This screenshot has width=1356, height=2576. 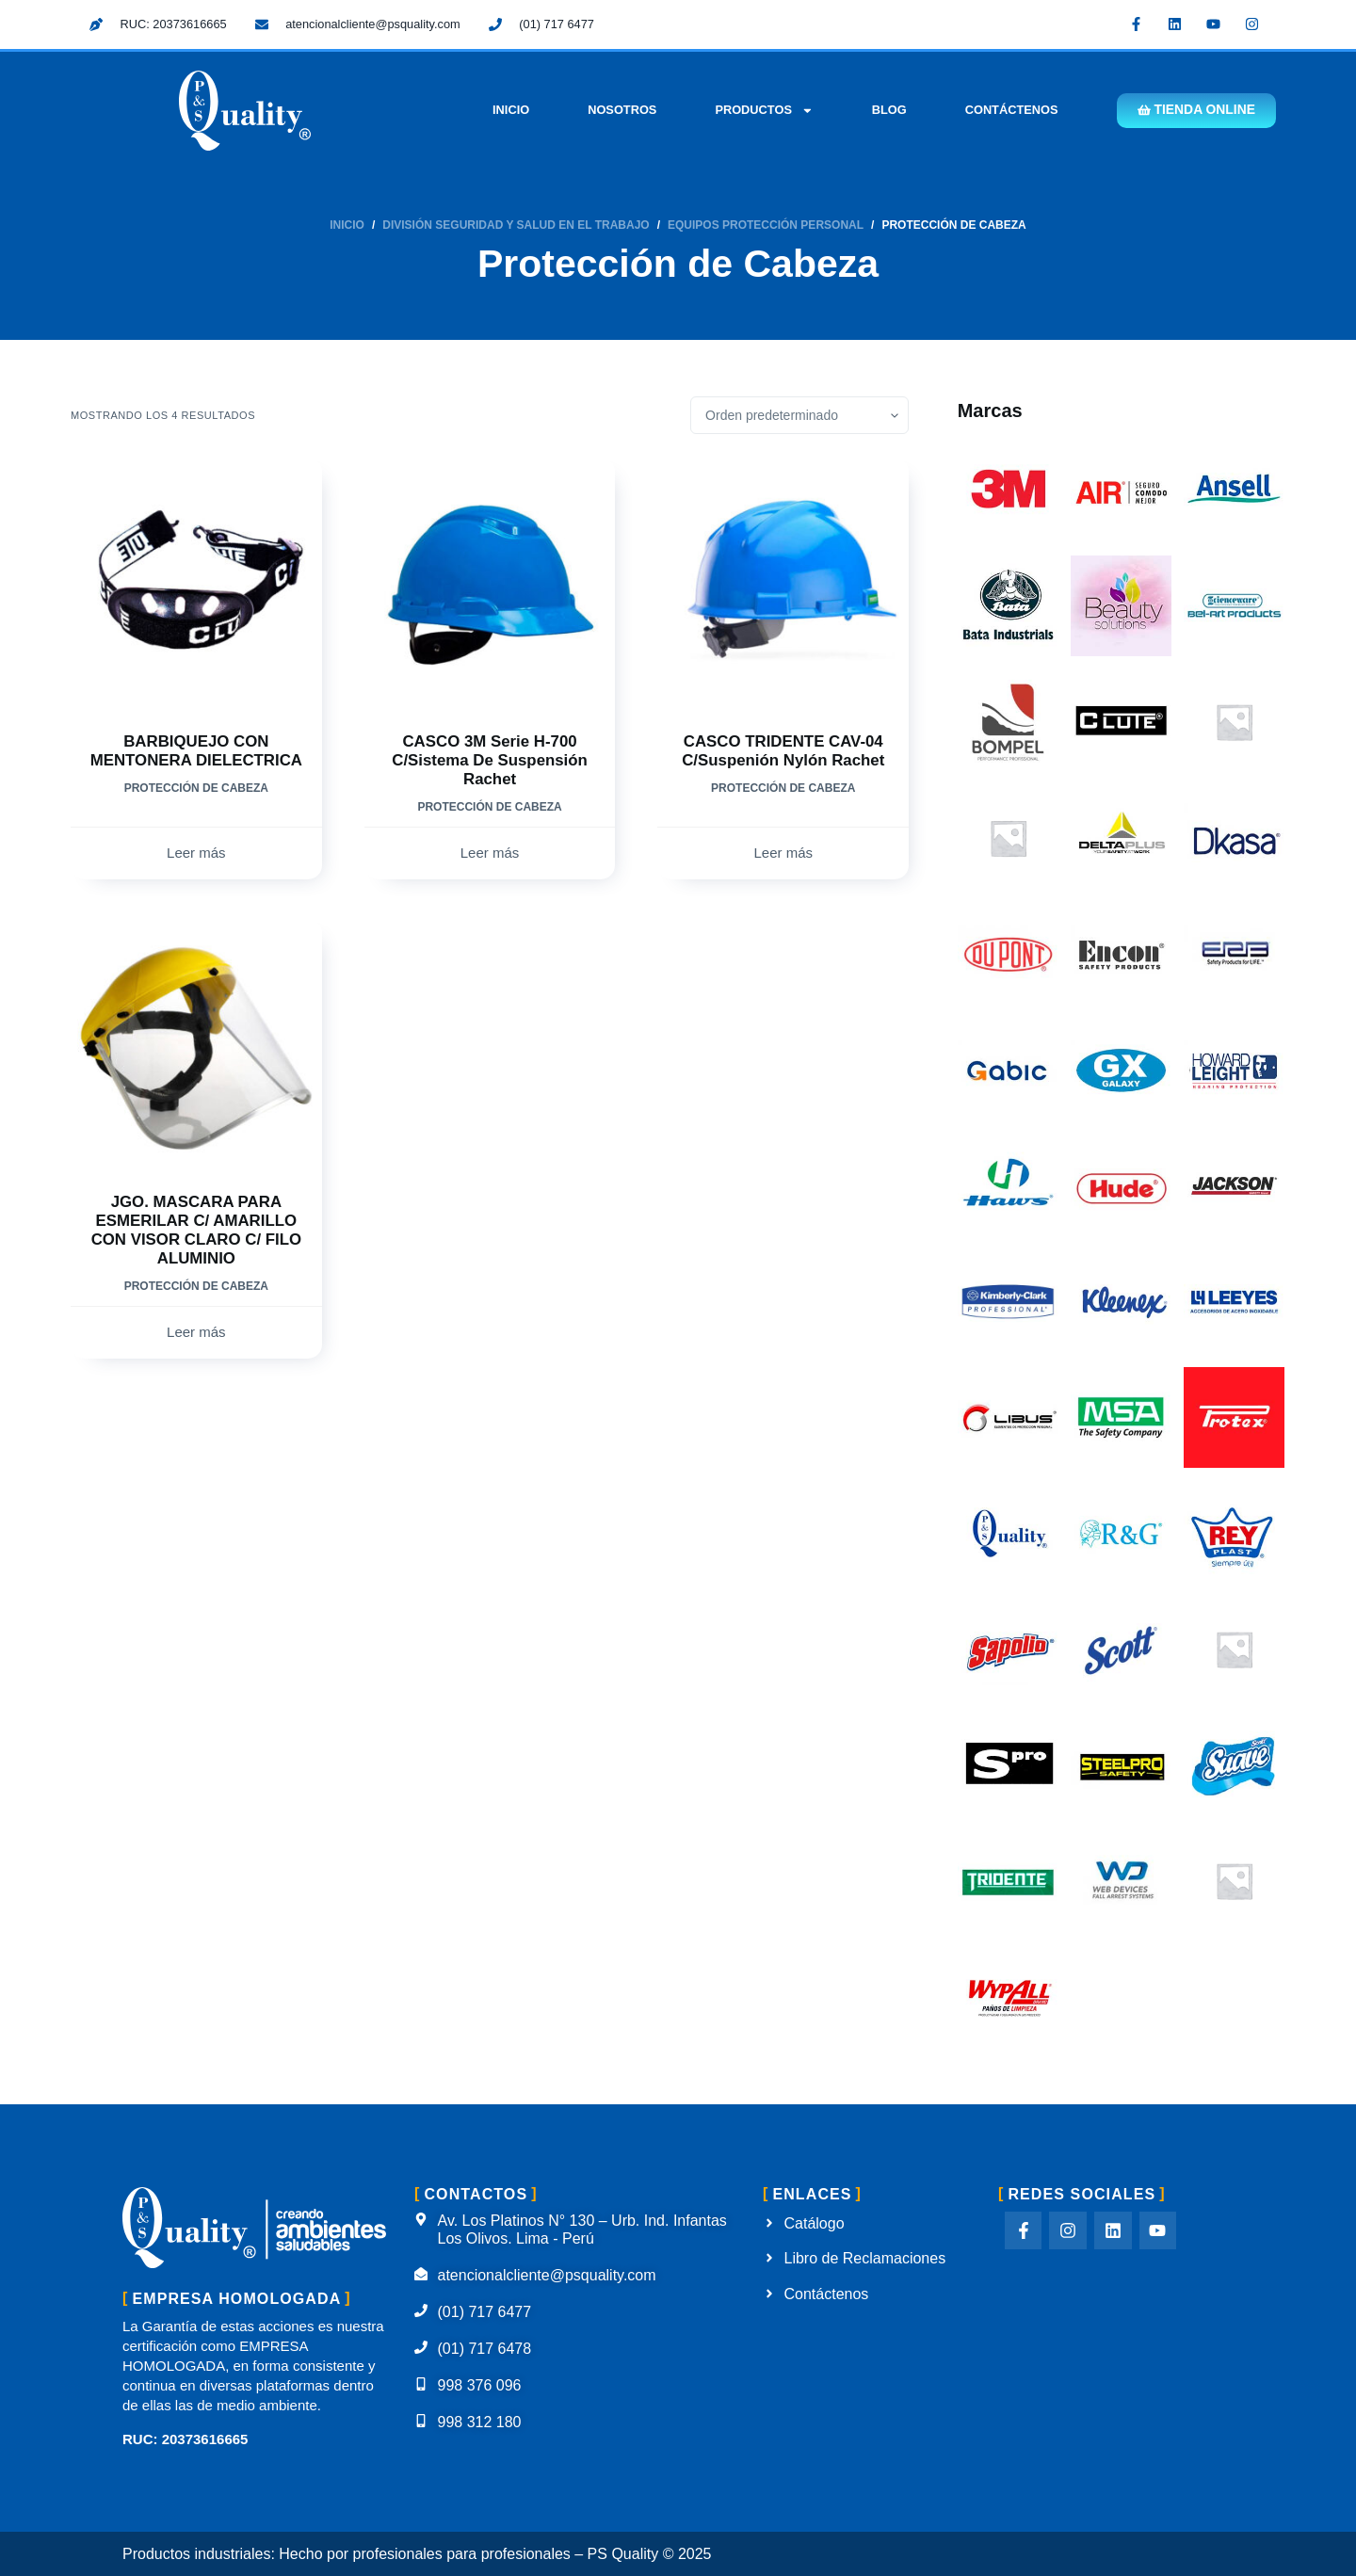 What do you see at coordinates (1007, 110) in the screenshot?
I see `Contáctenos` at bounding box center [1007, 110].